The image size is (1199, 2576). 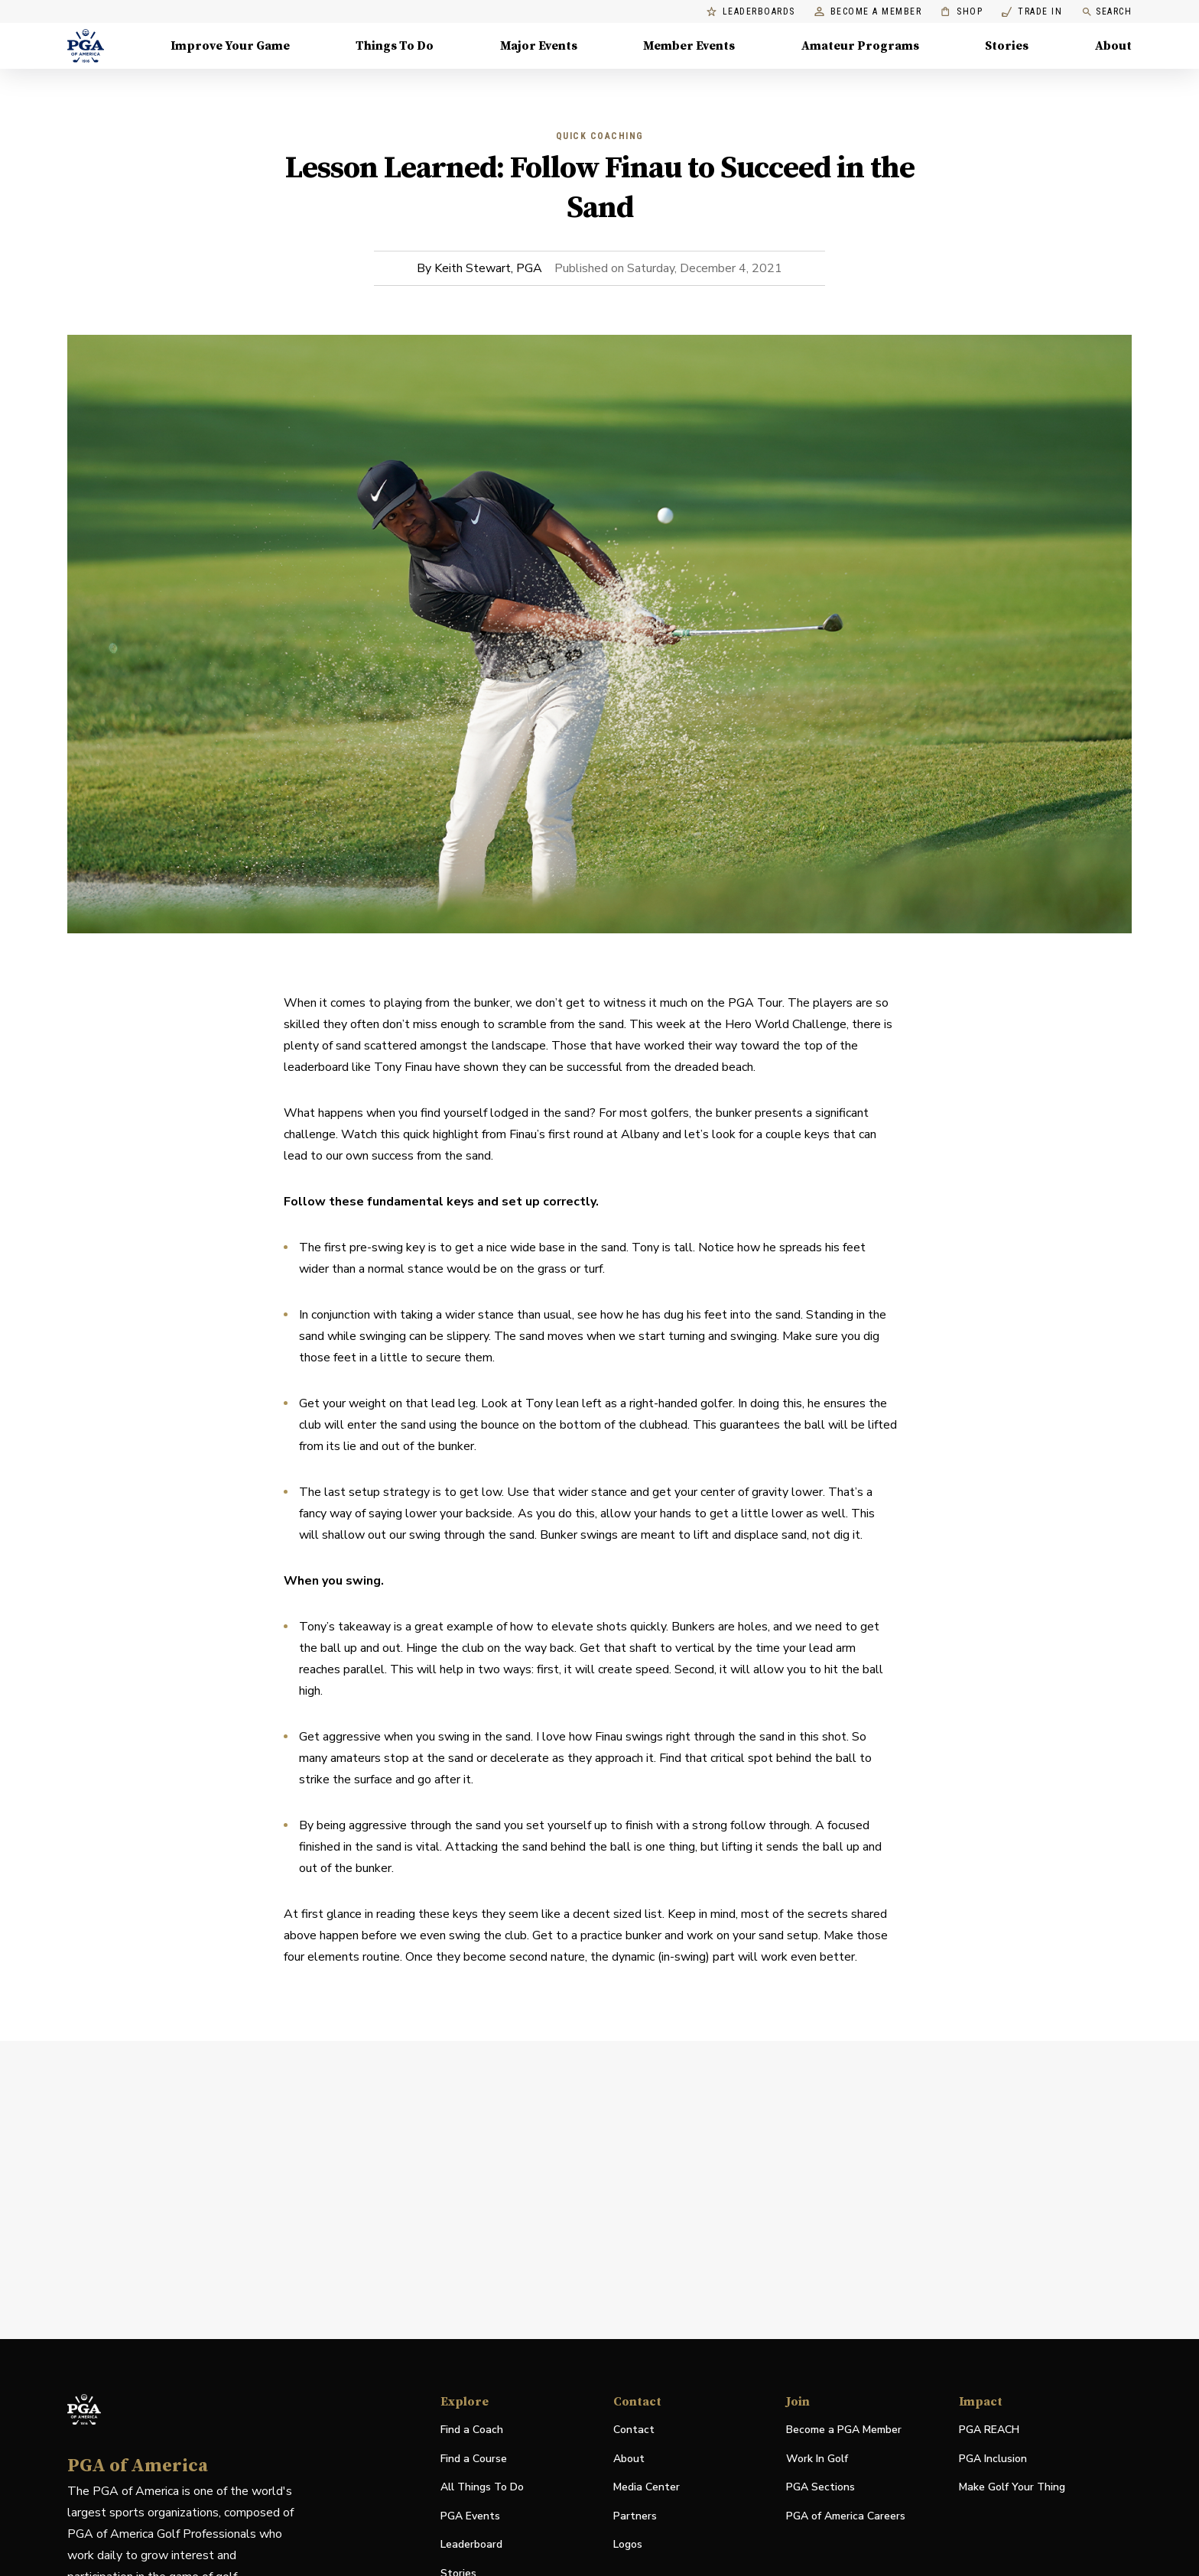 I want to click on PGA Sections, so click(x=820, y=2487).